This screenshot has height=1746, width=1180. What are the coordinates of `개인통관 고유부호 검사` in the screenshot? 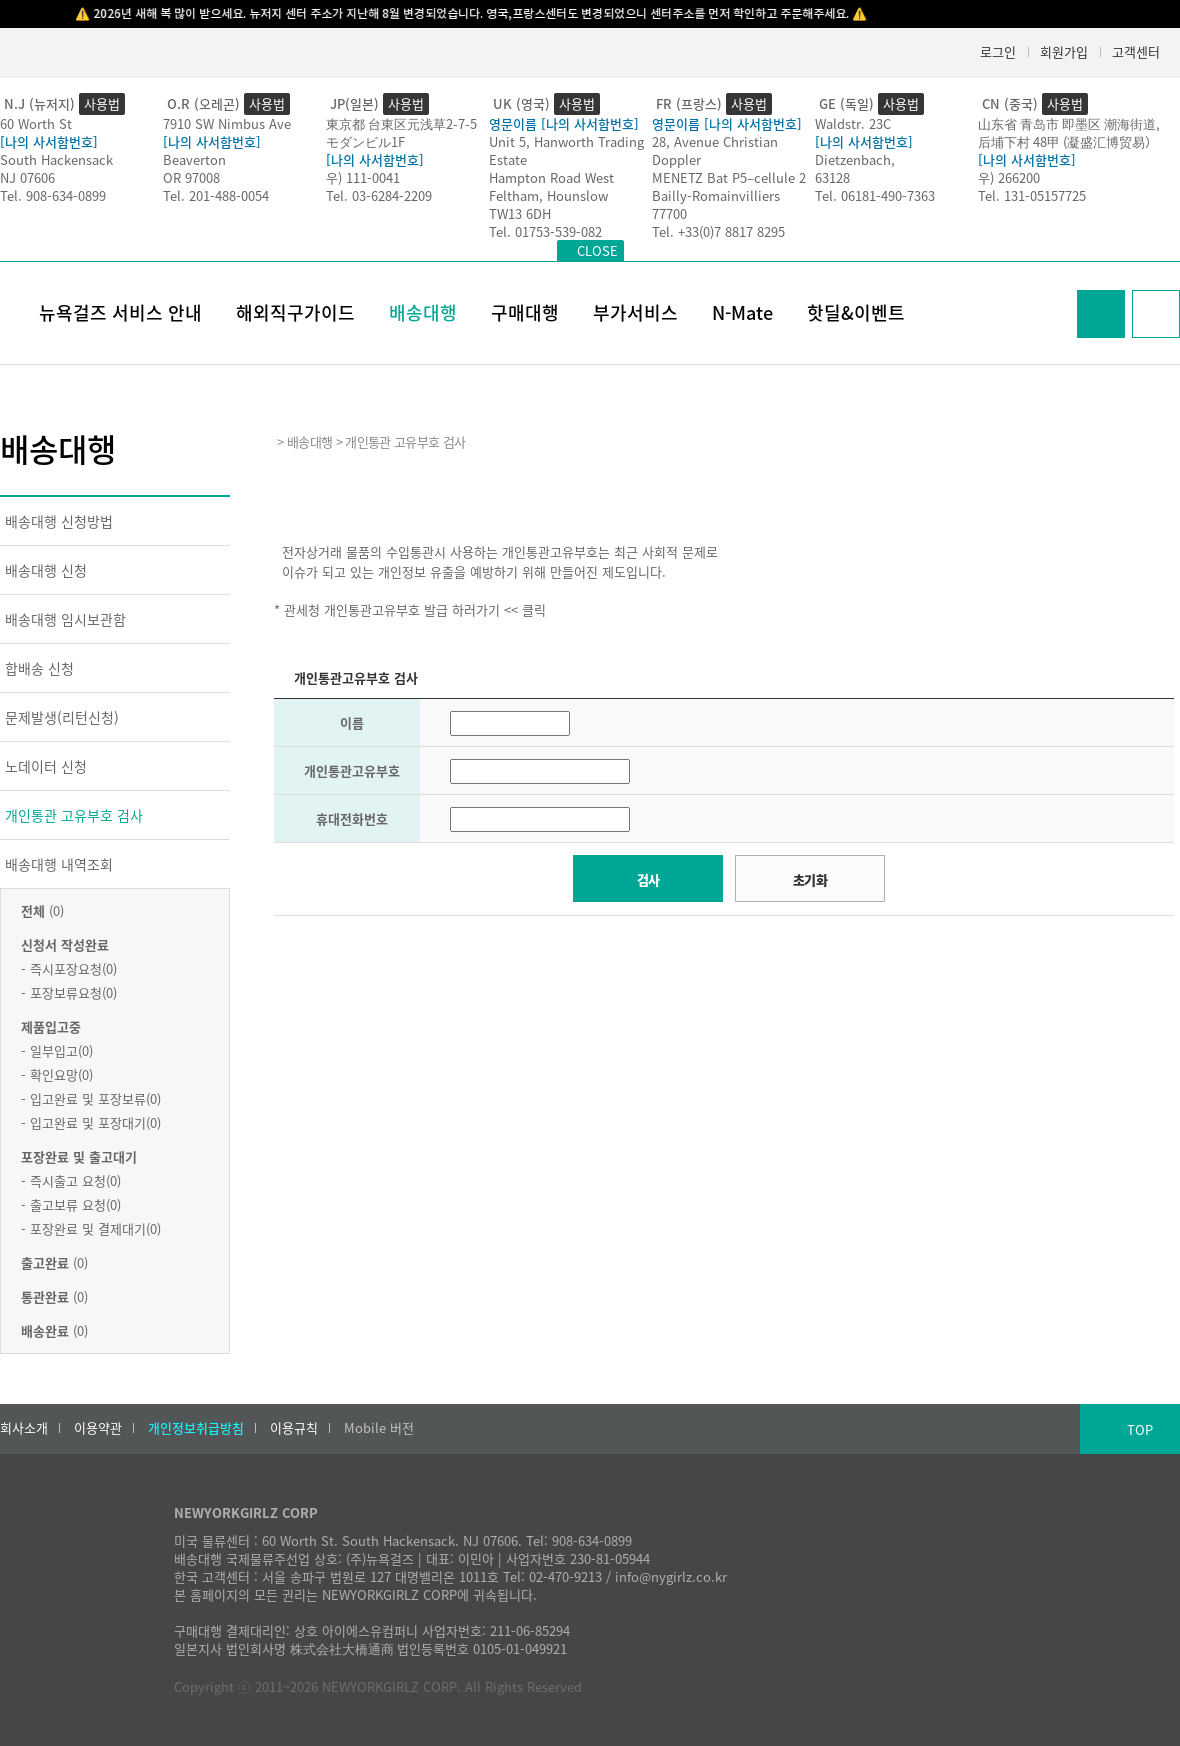 It's located at (74, 815).